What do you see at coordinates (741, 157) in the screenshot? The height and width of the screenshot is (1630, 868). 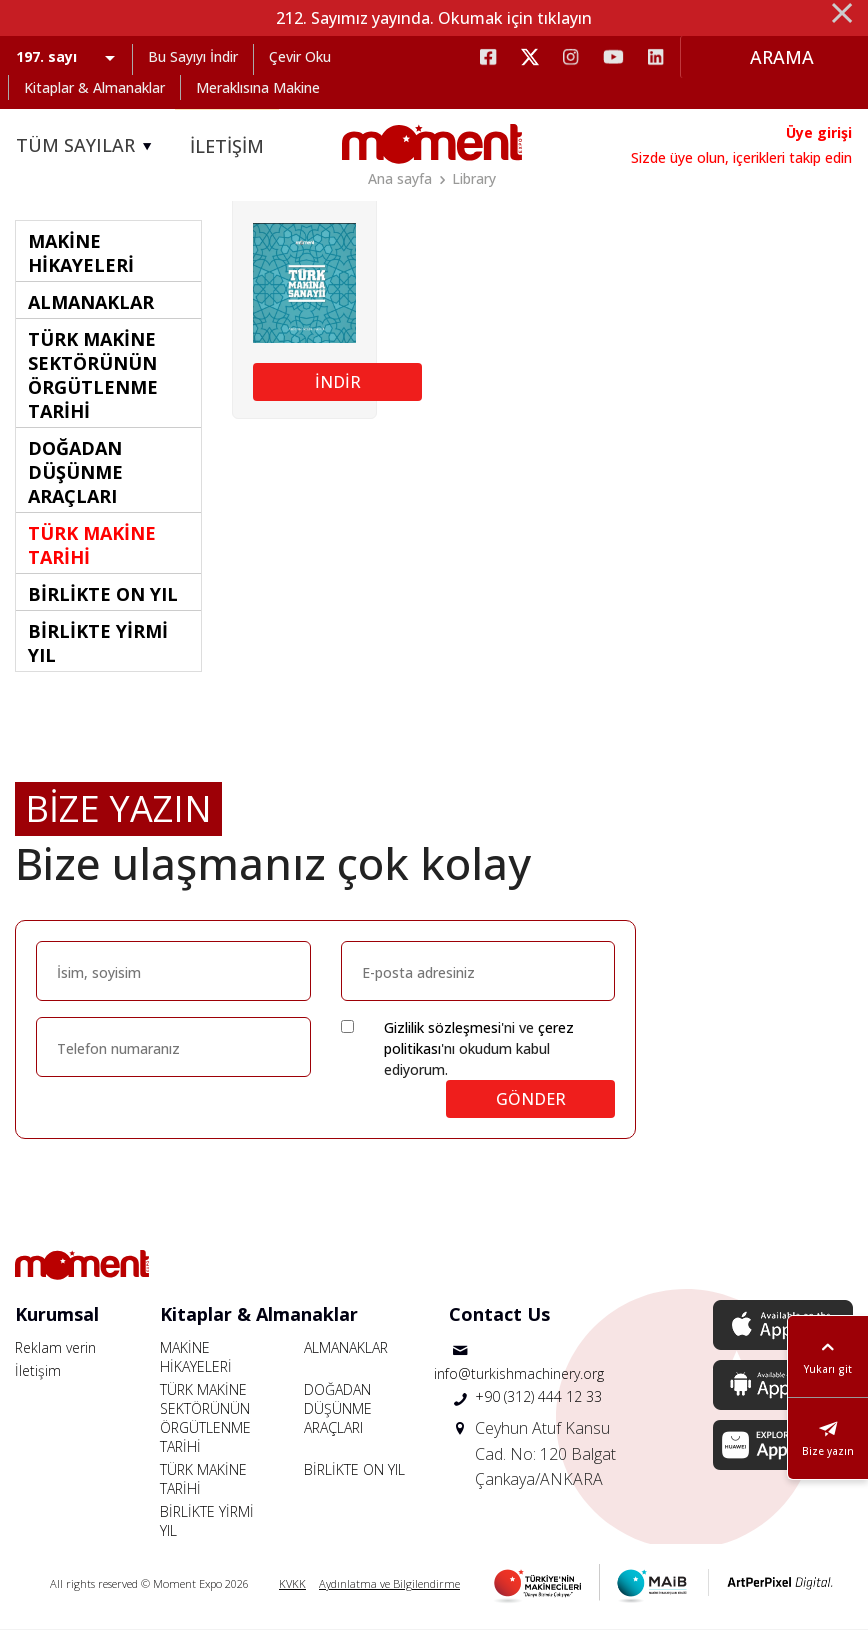 I see `Sizde üye olun, içerikleri takip edin` at bounding box center [741, 157].